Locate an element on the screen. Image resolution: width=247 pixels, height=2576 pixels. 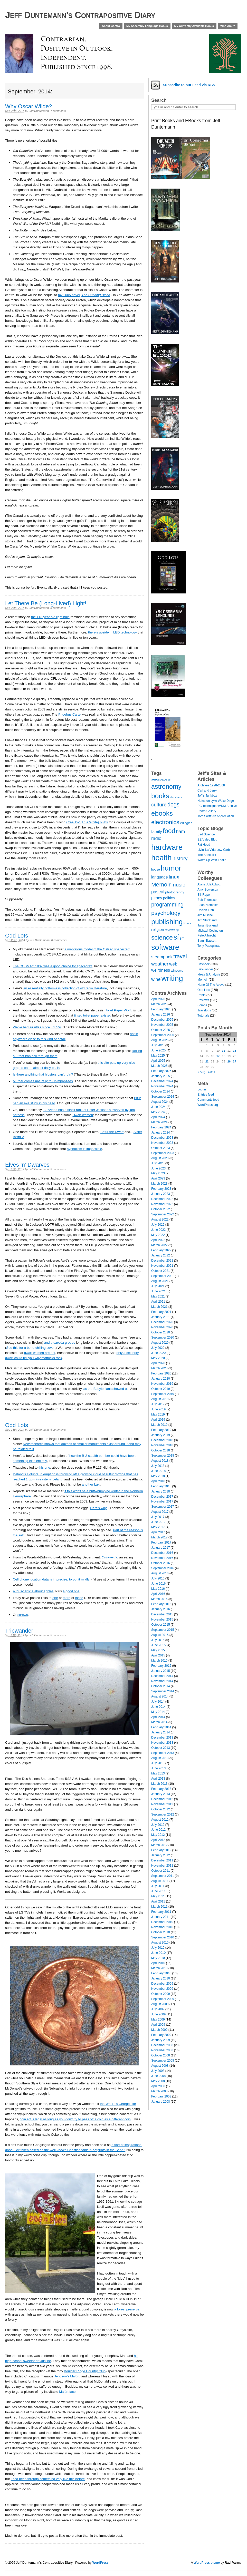
Bad Science is located at coordinates (206, 834).